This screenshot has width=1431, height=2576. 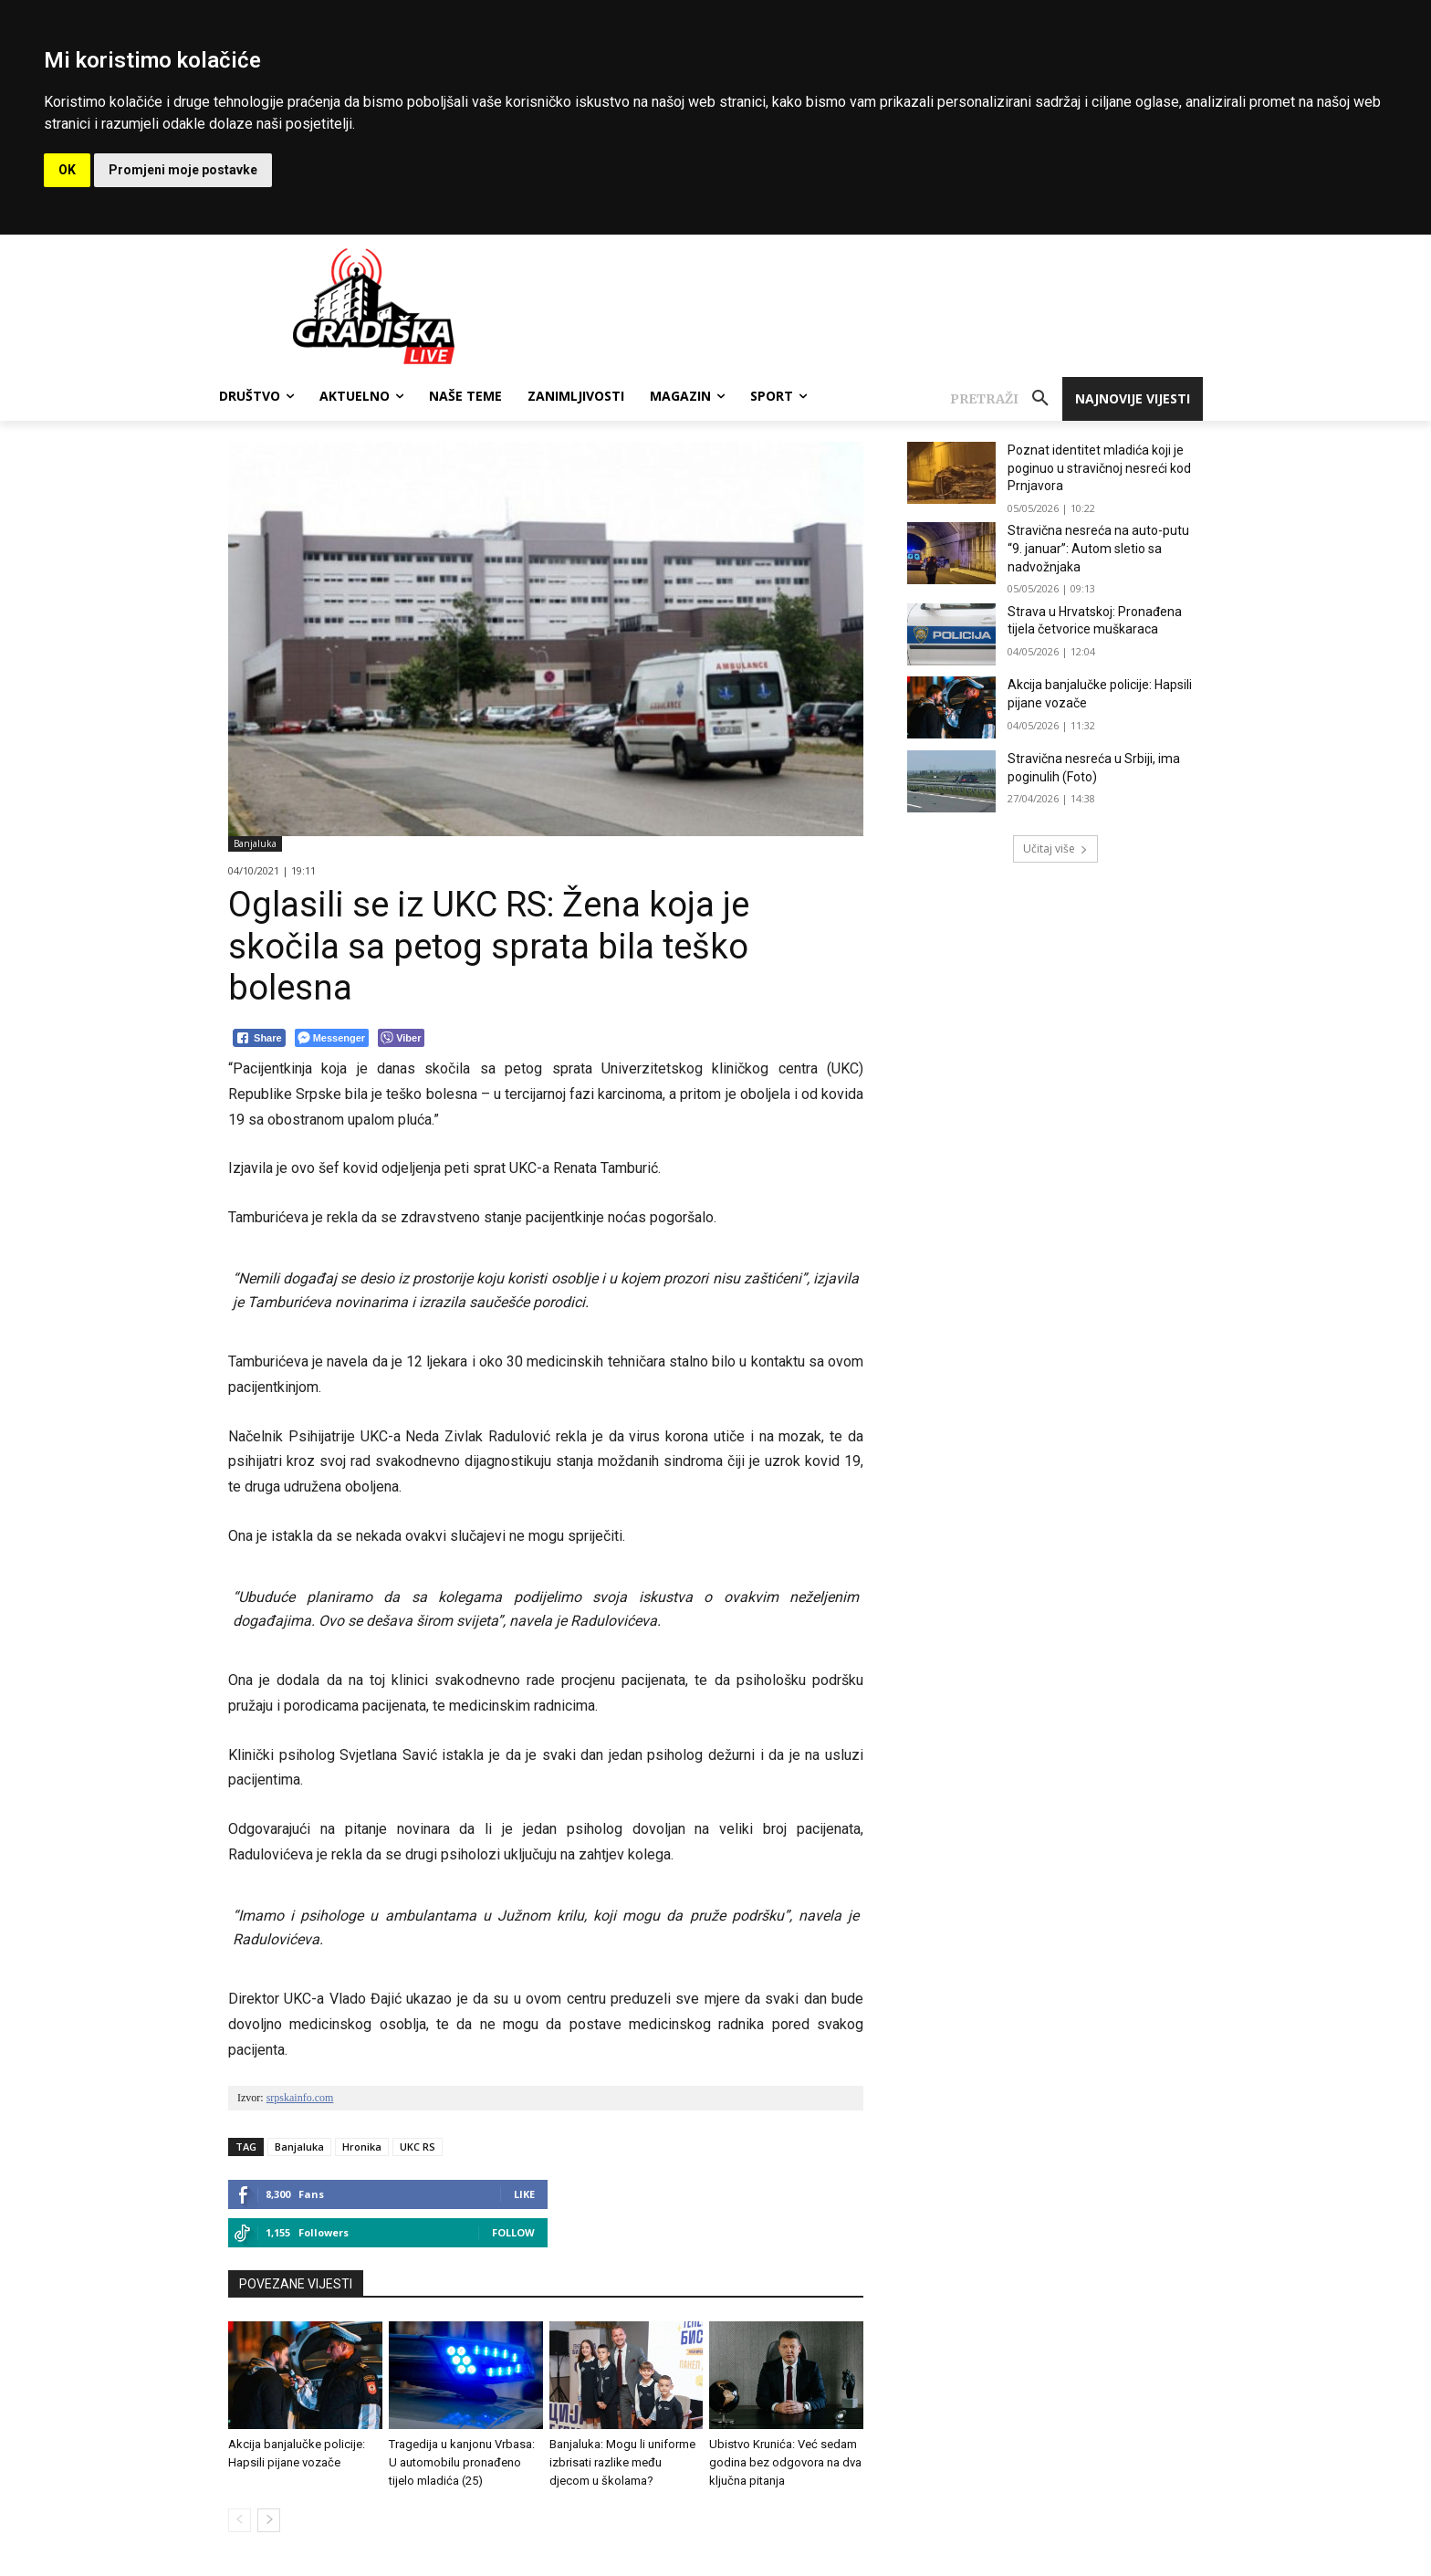 What do you see at coordinates (255, 844) in the screenshot?
I see `Banjaluka` at bounding box center [255, 844].